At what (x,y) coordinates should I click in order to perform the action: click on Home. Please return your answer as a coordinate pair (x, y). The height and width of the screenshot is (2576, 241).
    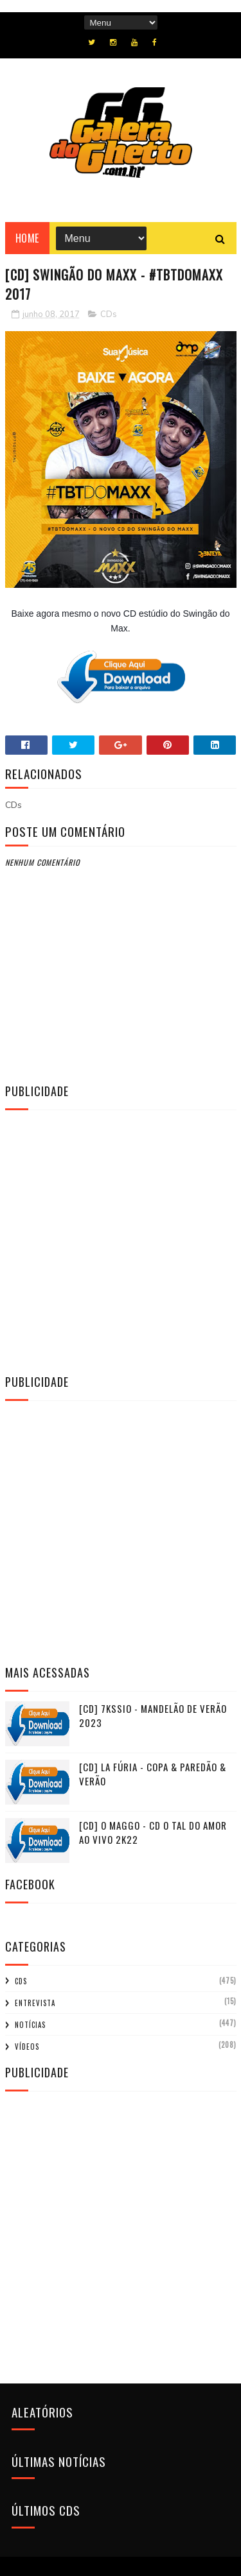
    Looking at the image, I should click on (27, 238).